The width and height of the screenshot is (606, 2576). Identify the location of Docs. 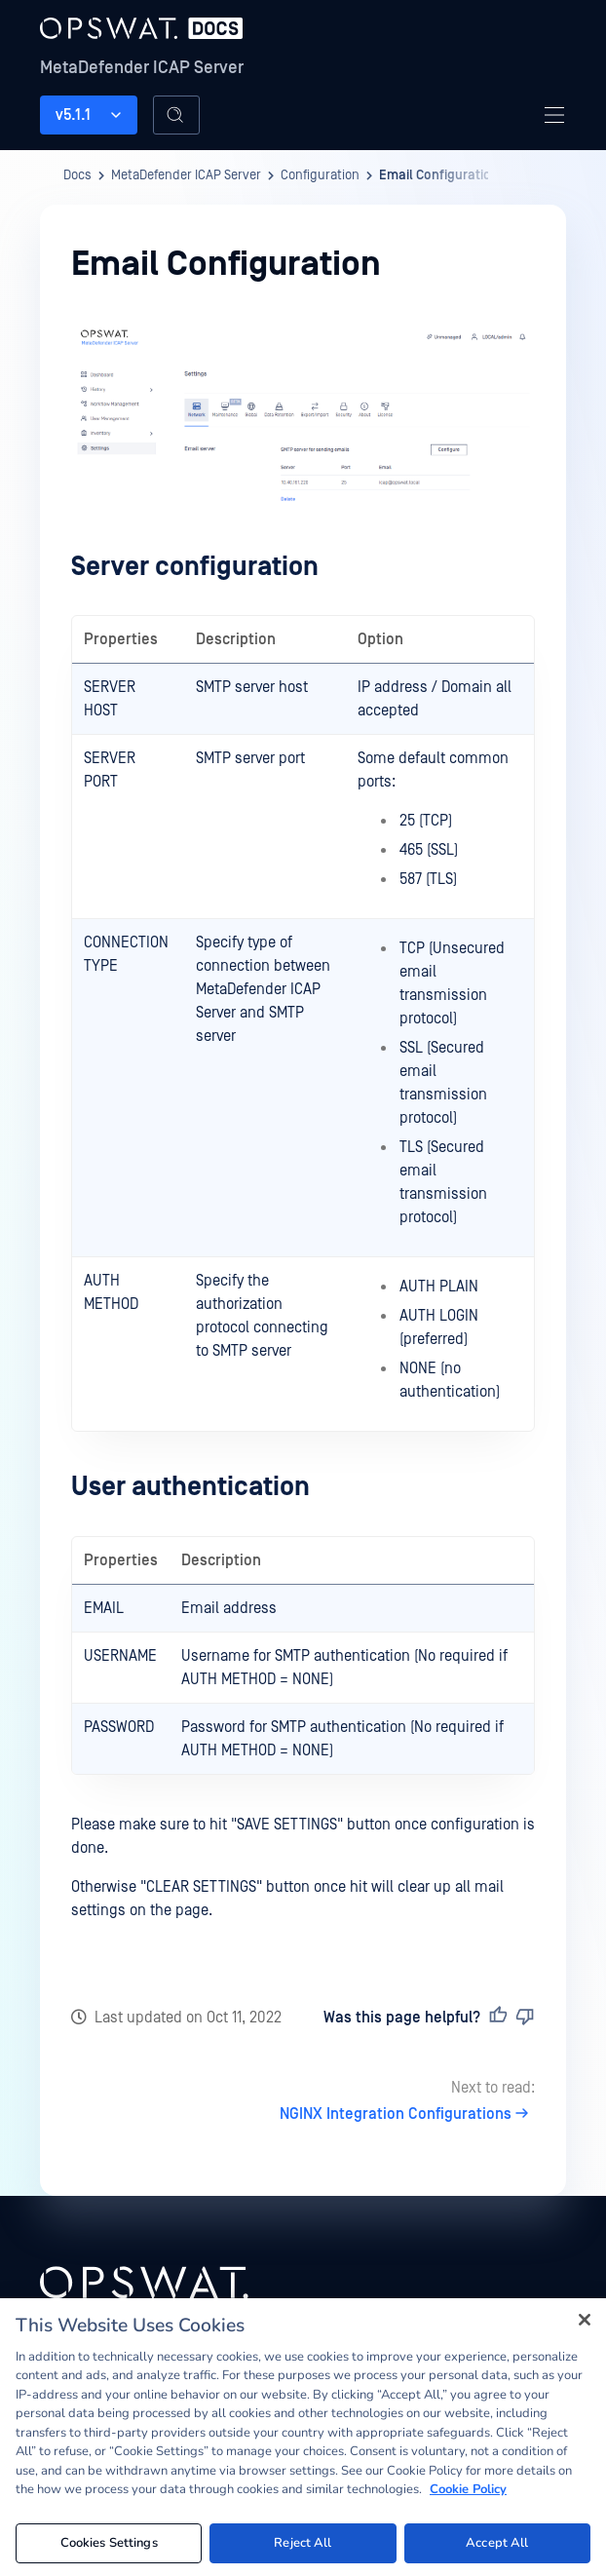
(77, 175).